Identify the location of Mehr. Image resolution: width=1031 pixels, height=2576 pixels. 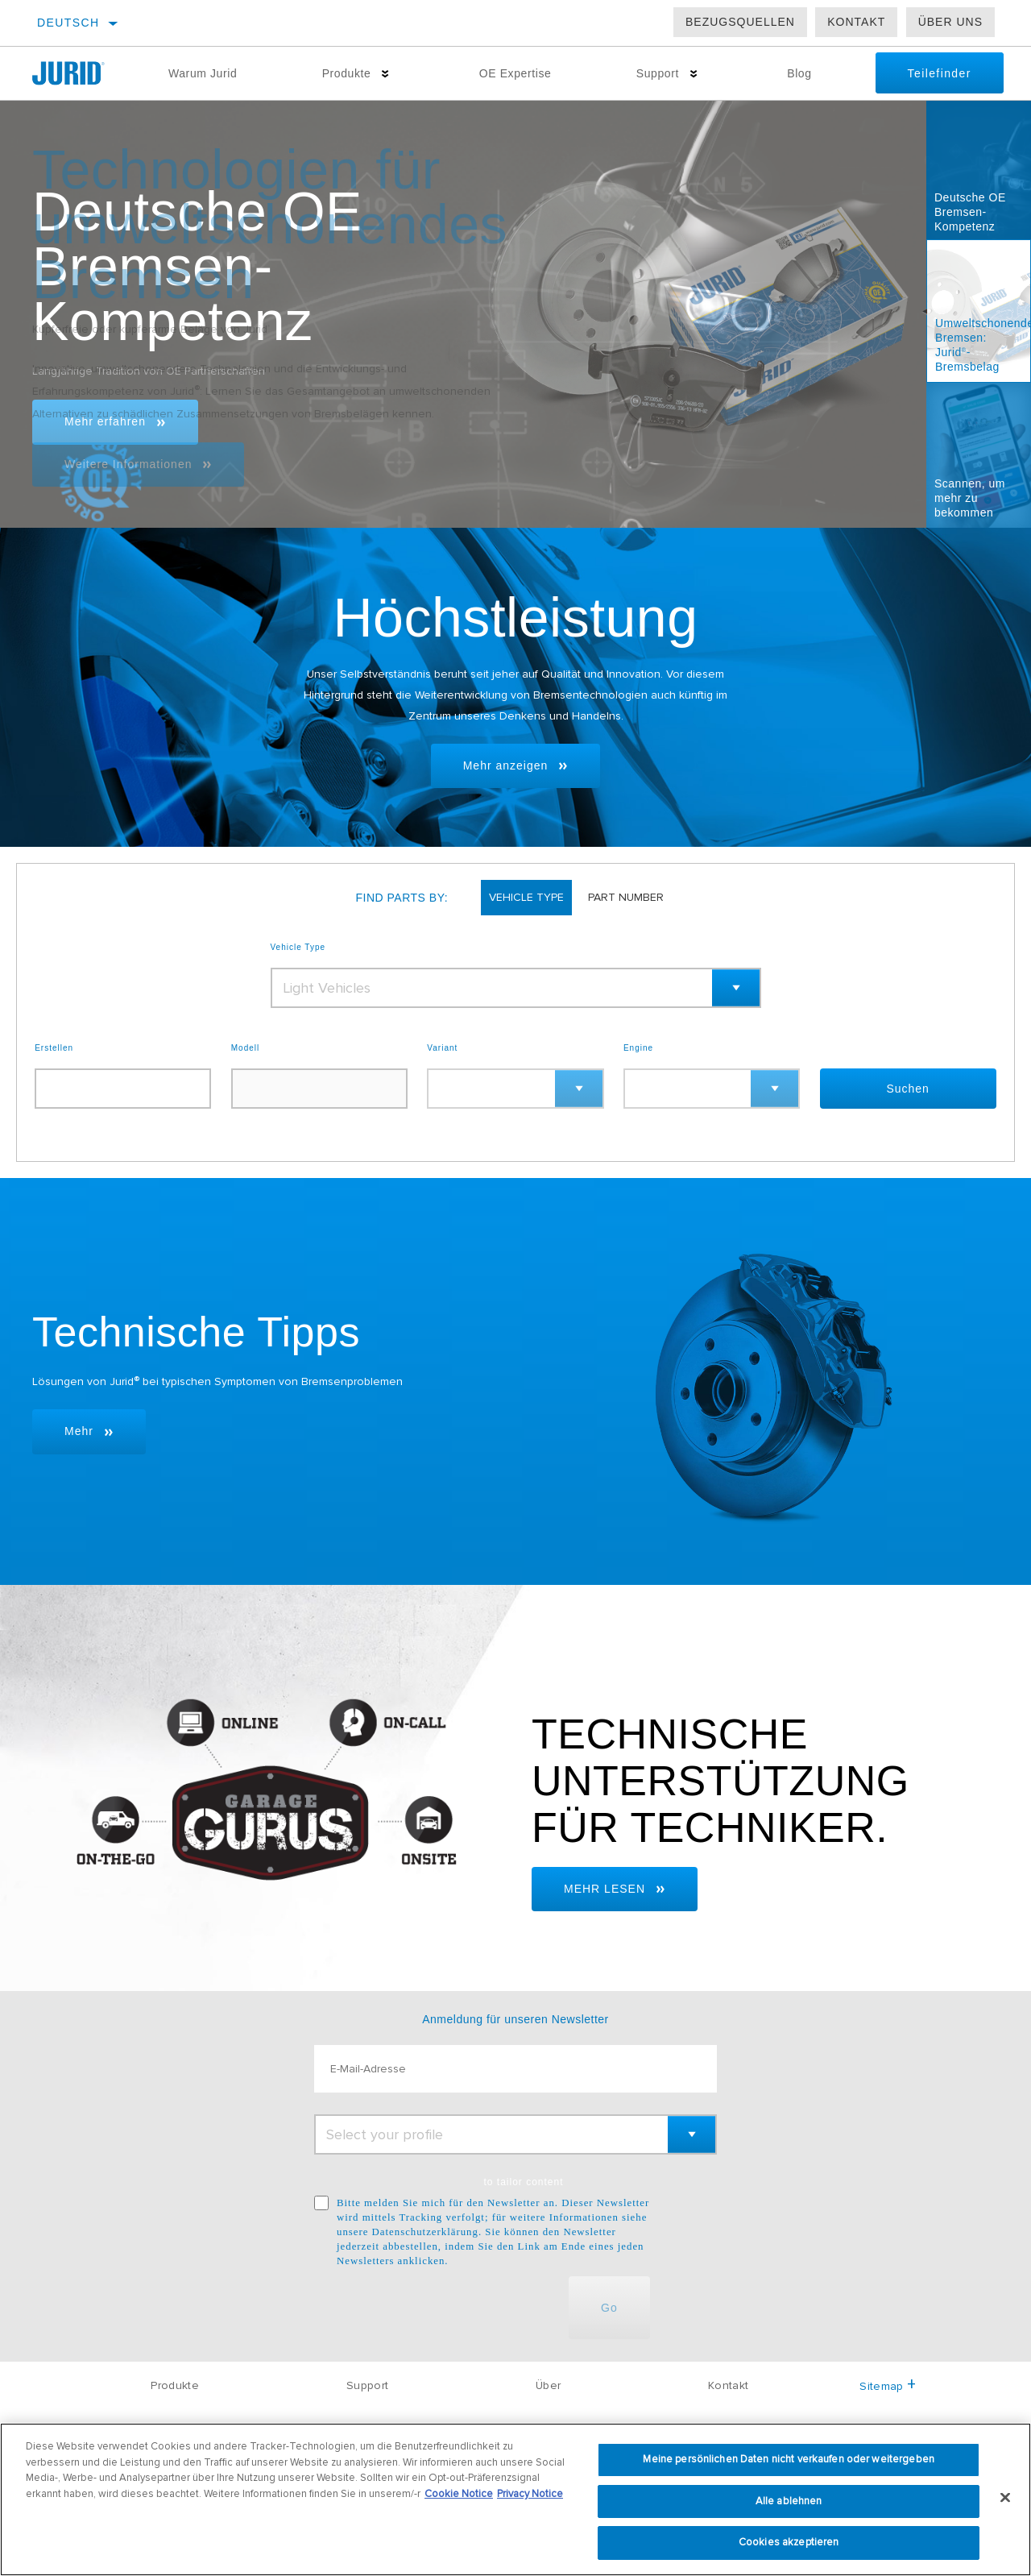
(78, 1431).